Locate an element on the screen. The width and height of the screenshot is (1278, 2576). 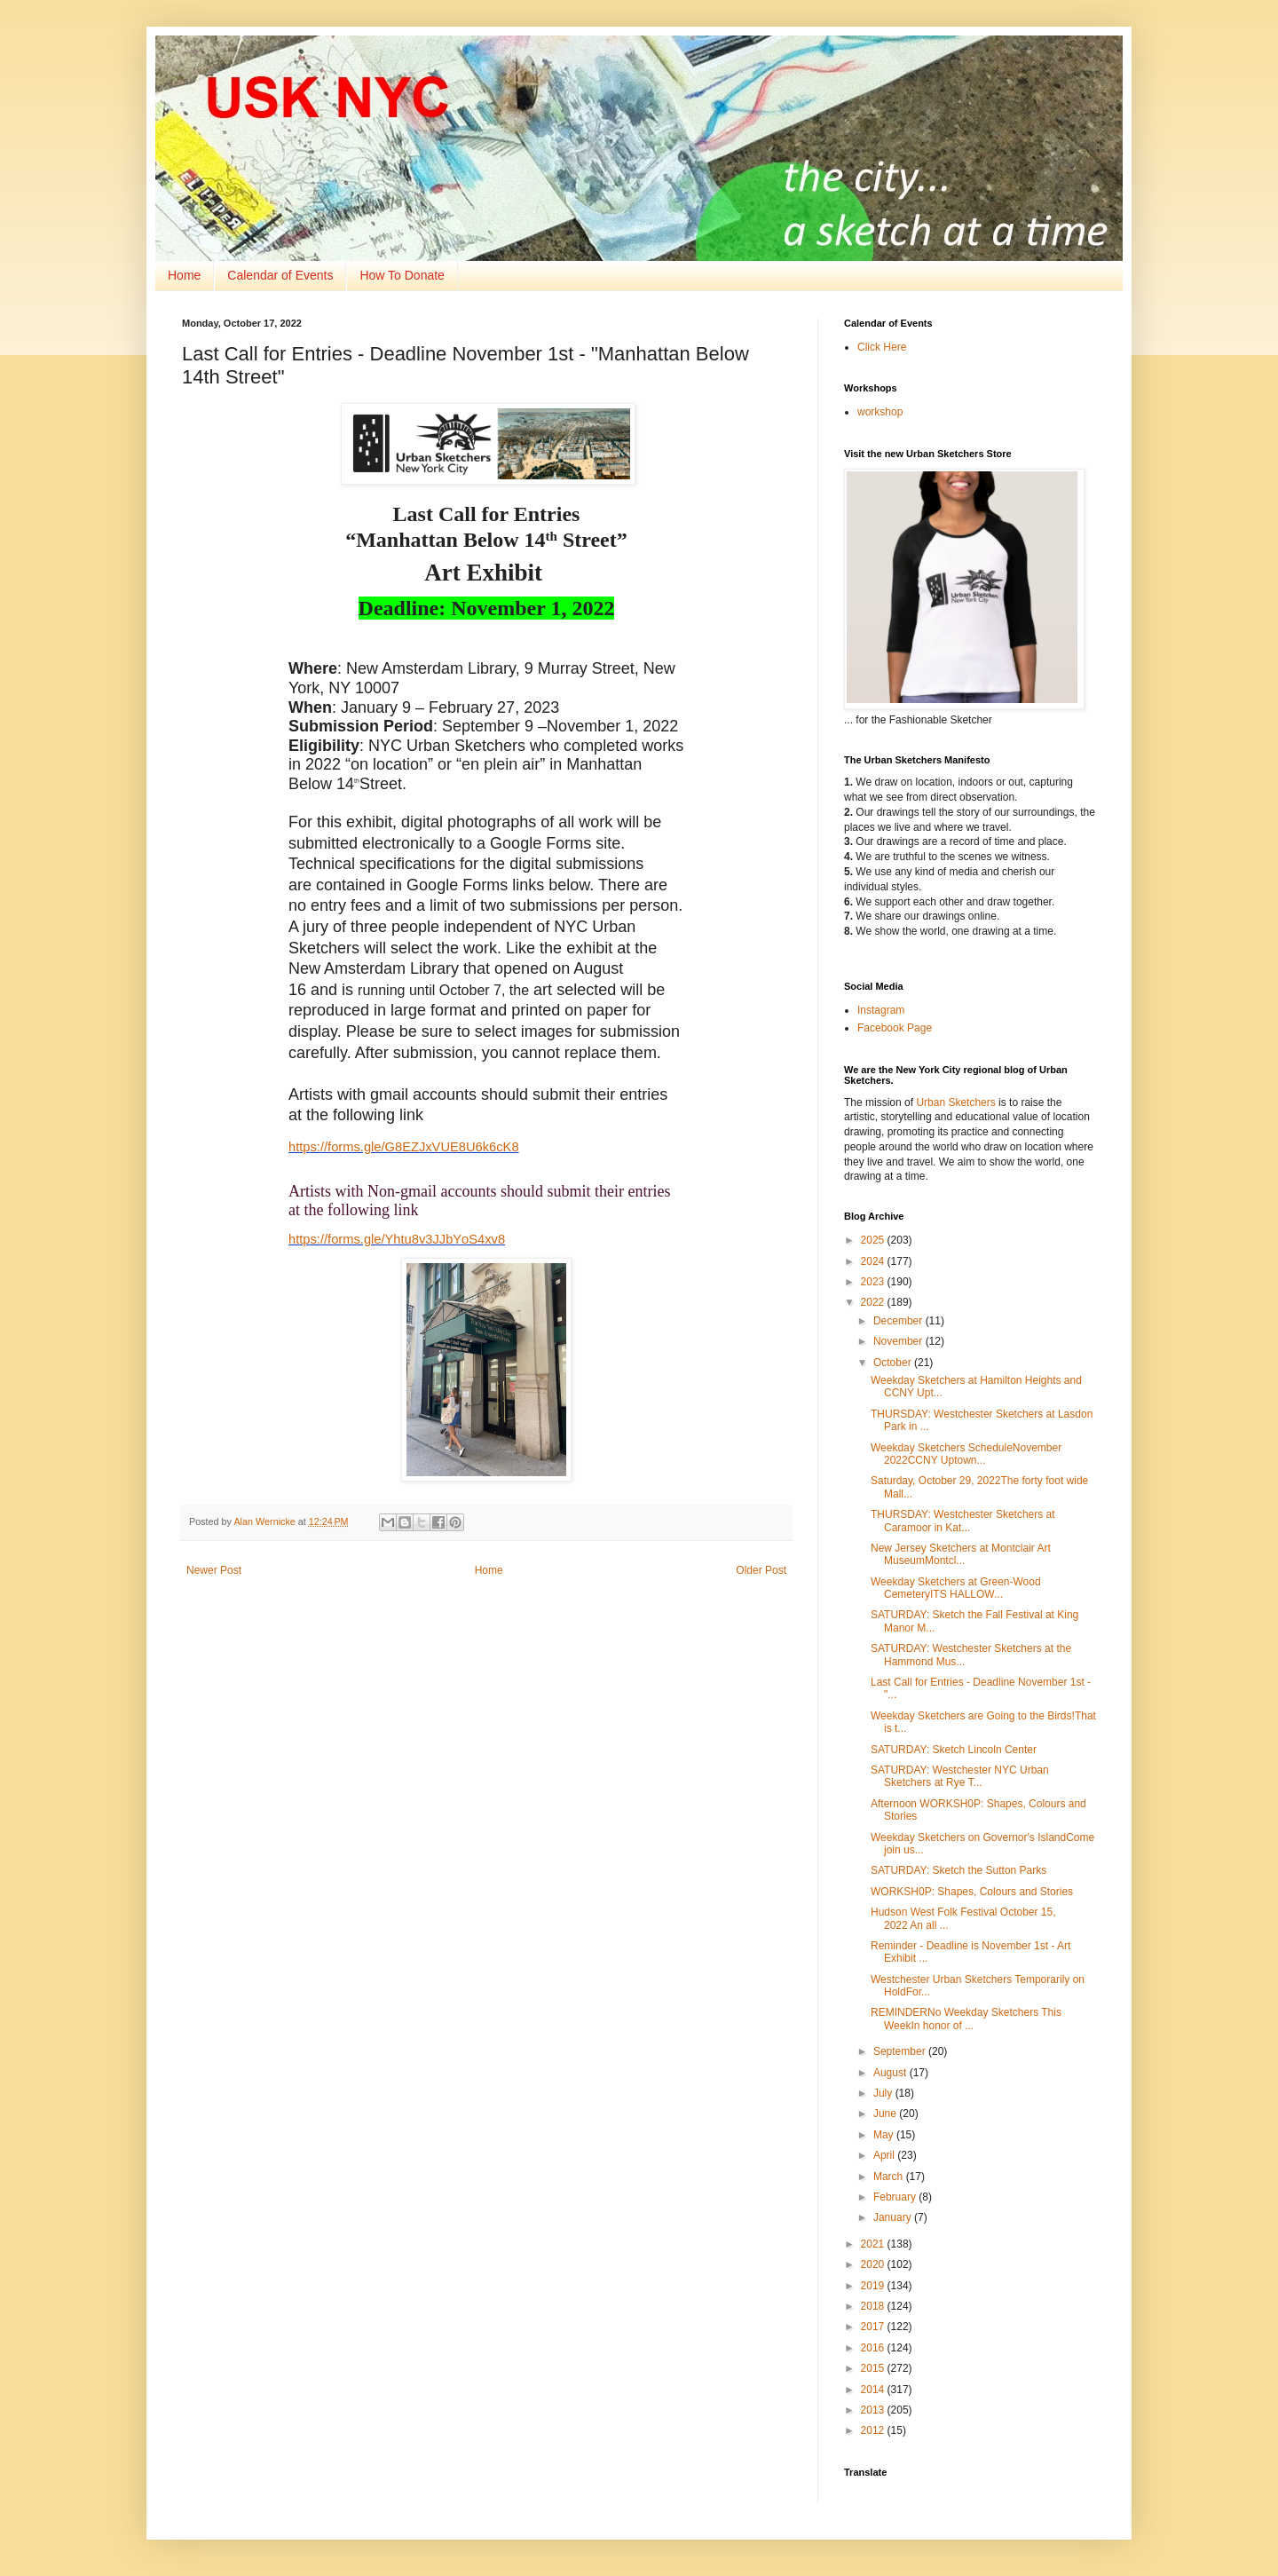
April is located at coordinates (885, 2155).